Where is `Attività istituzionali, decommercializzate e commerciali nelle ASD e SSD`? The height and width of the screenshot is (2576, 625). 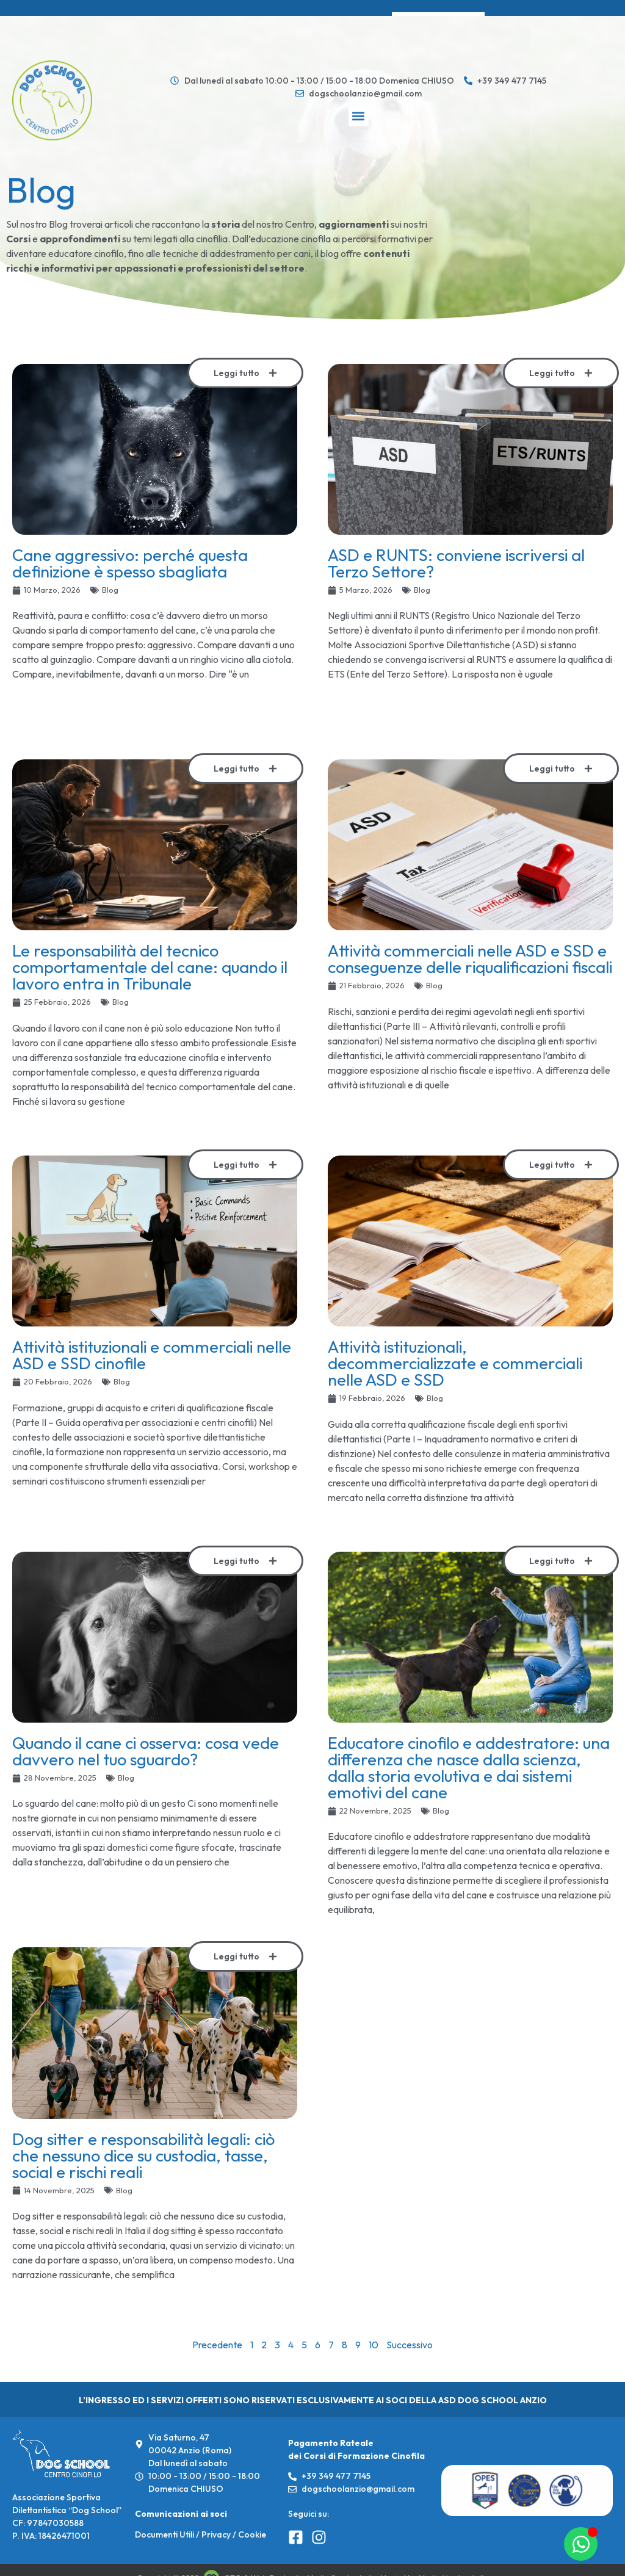 Attività istituzionali, decommercializzate e commerciali nelle ASD e SSD is located at coordinates (455, 1363).